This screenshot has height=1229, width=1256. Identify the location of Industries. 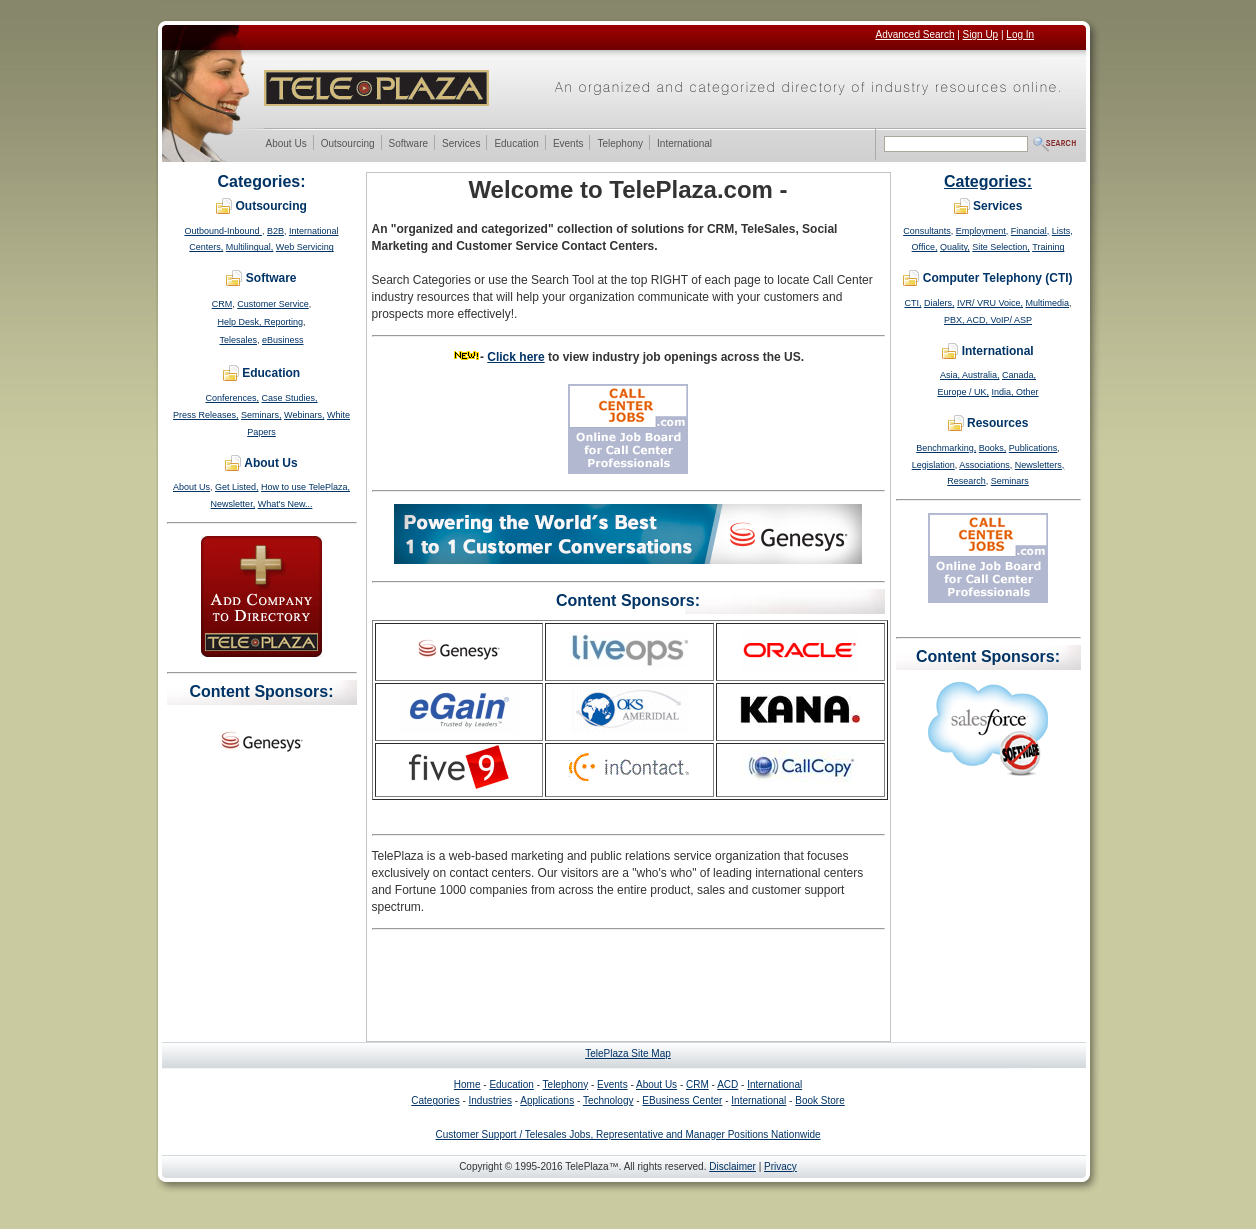
(490, 1100).